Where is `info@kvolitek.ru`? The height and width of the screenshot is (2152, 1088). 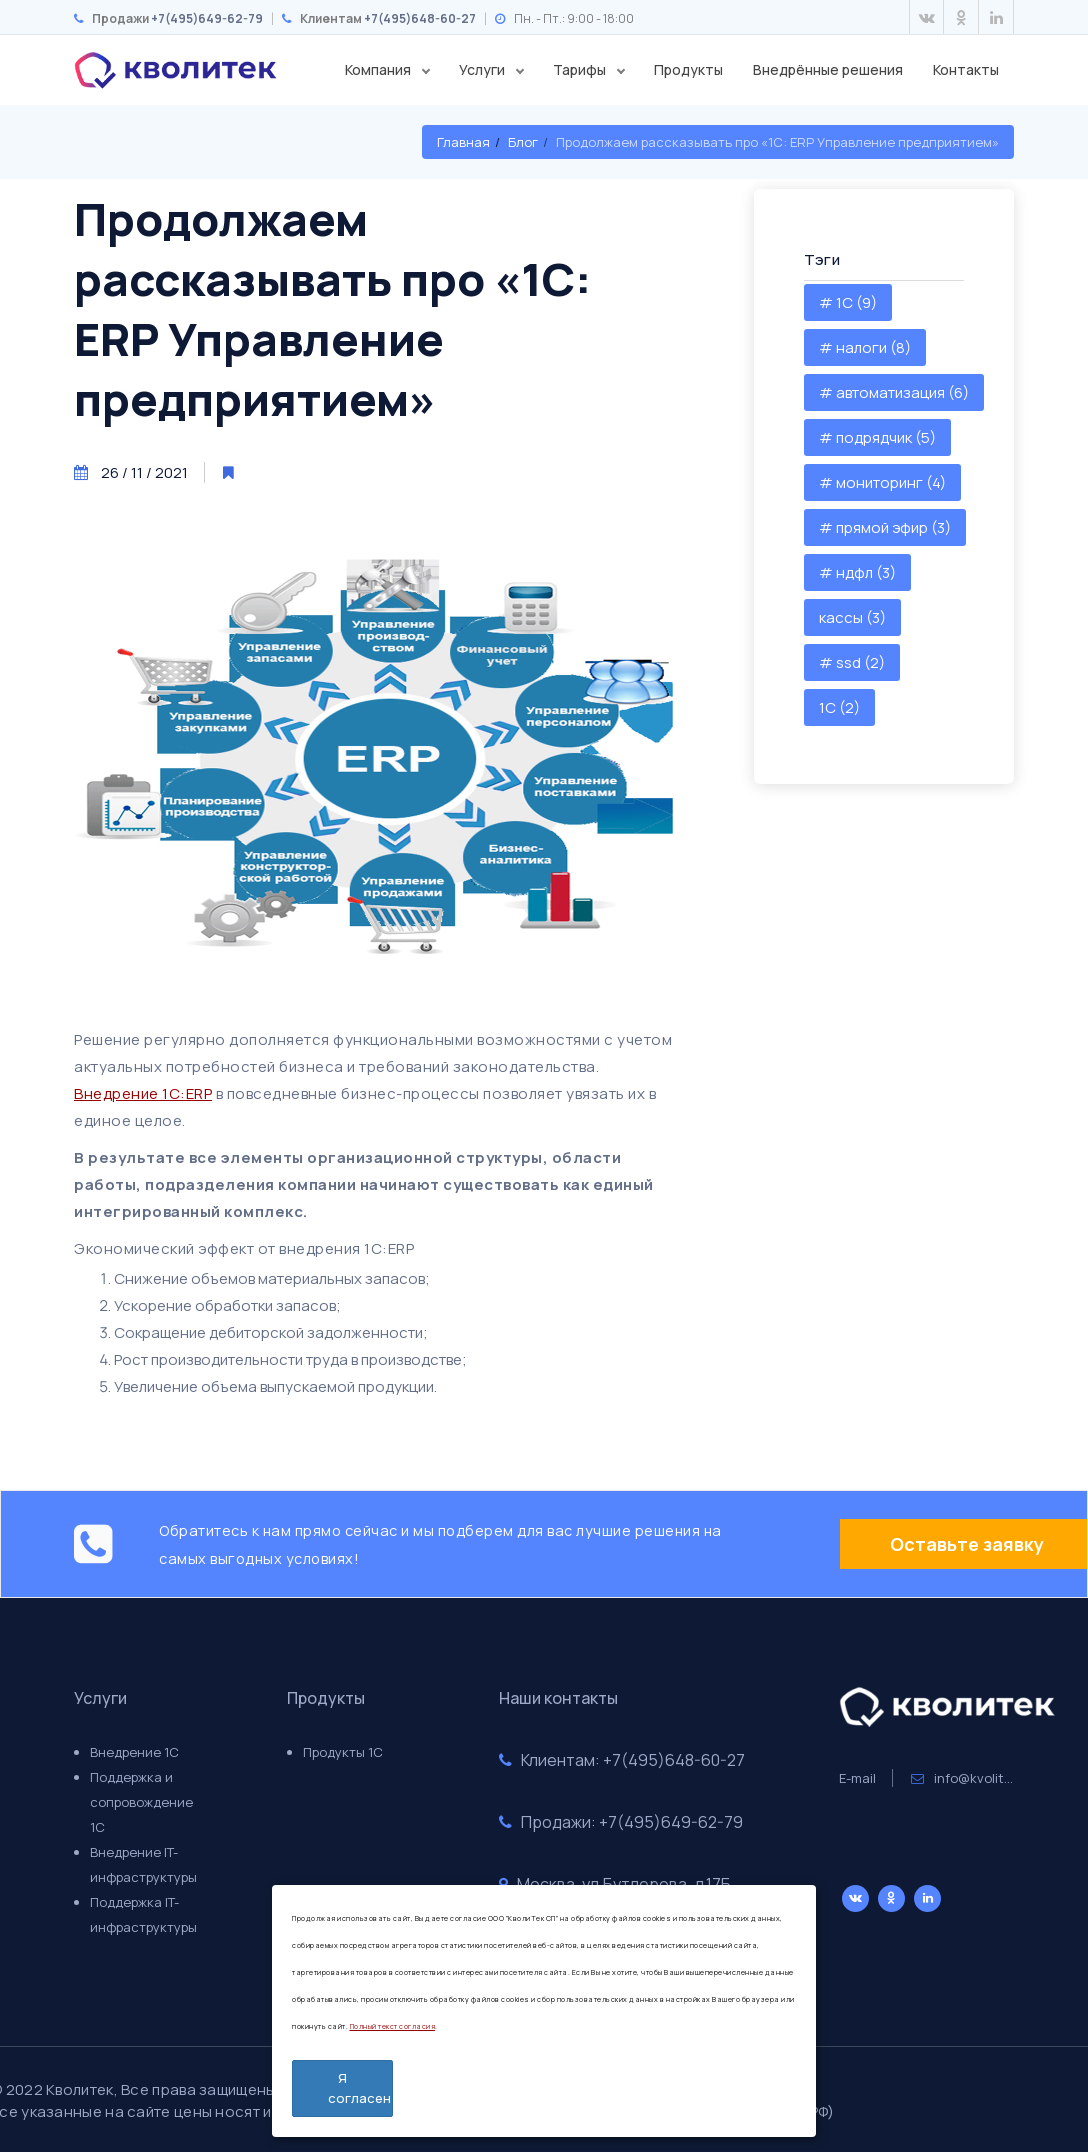
info@kvolitek.ru is located at coordinates (973, 1778).